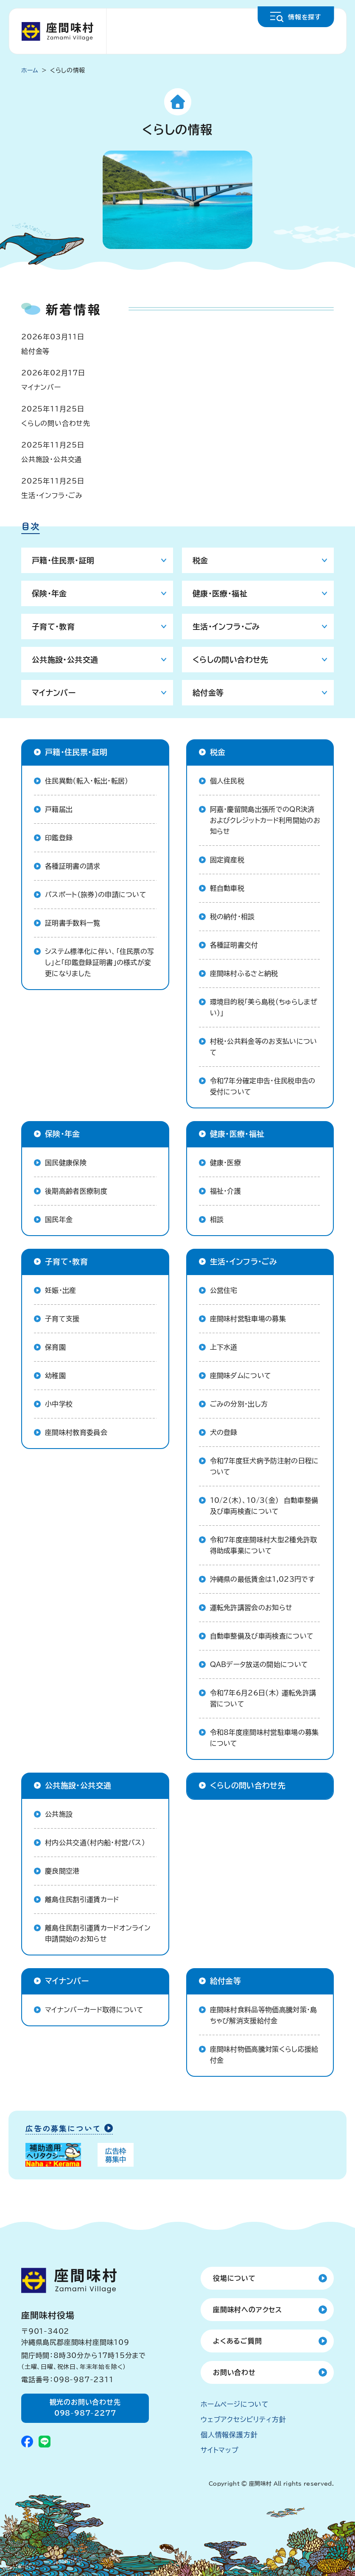  What do you see at coordinates (227, 859) in the screenshot?
I see `固定資産税` at bounding box center [227, 859].